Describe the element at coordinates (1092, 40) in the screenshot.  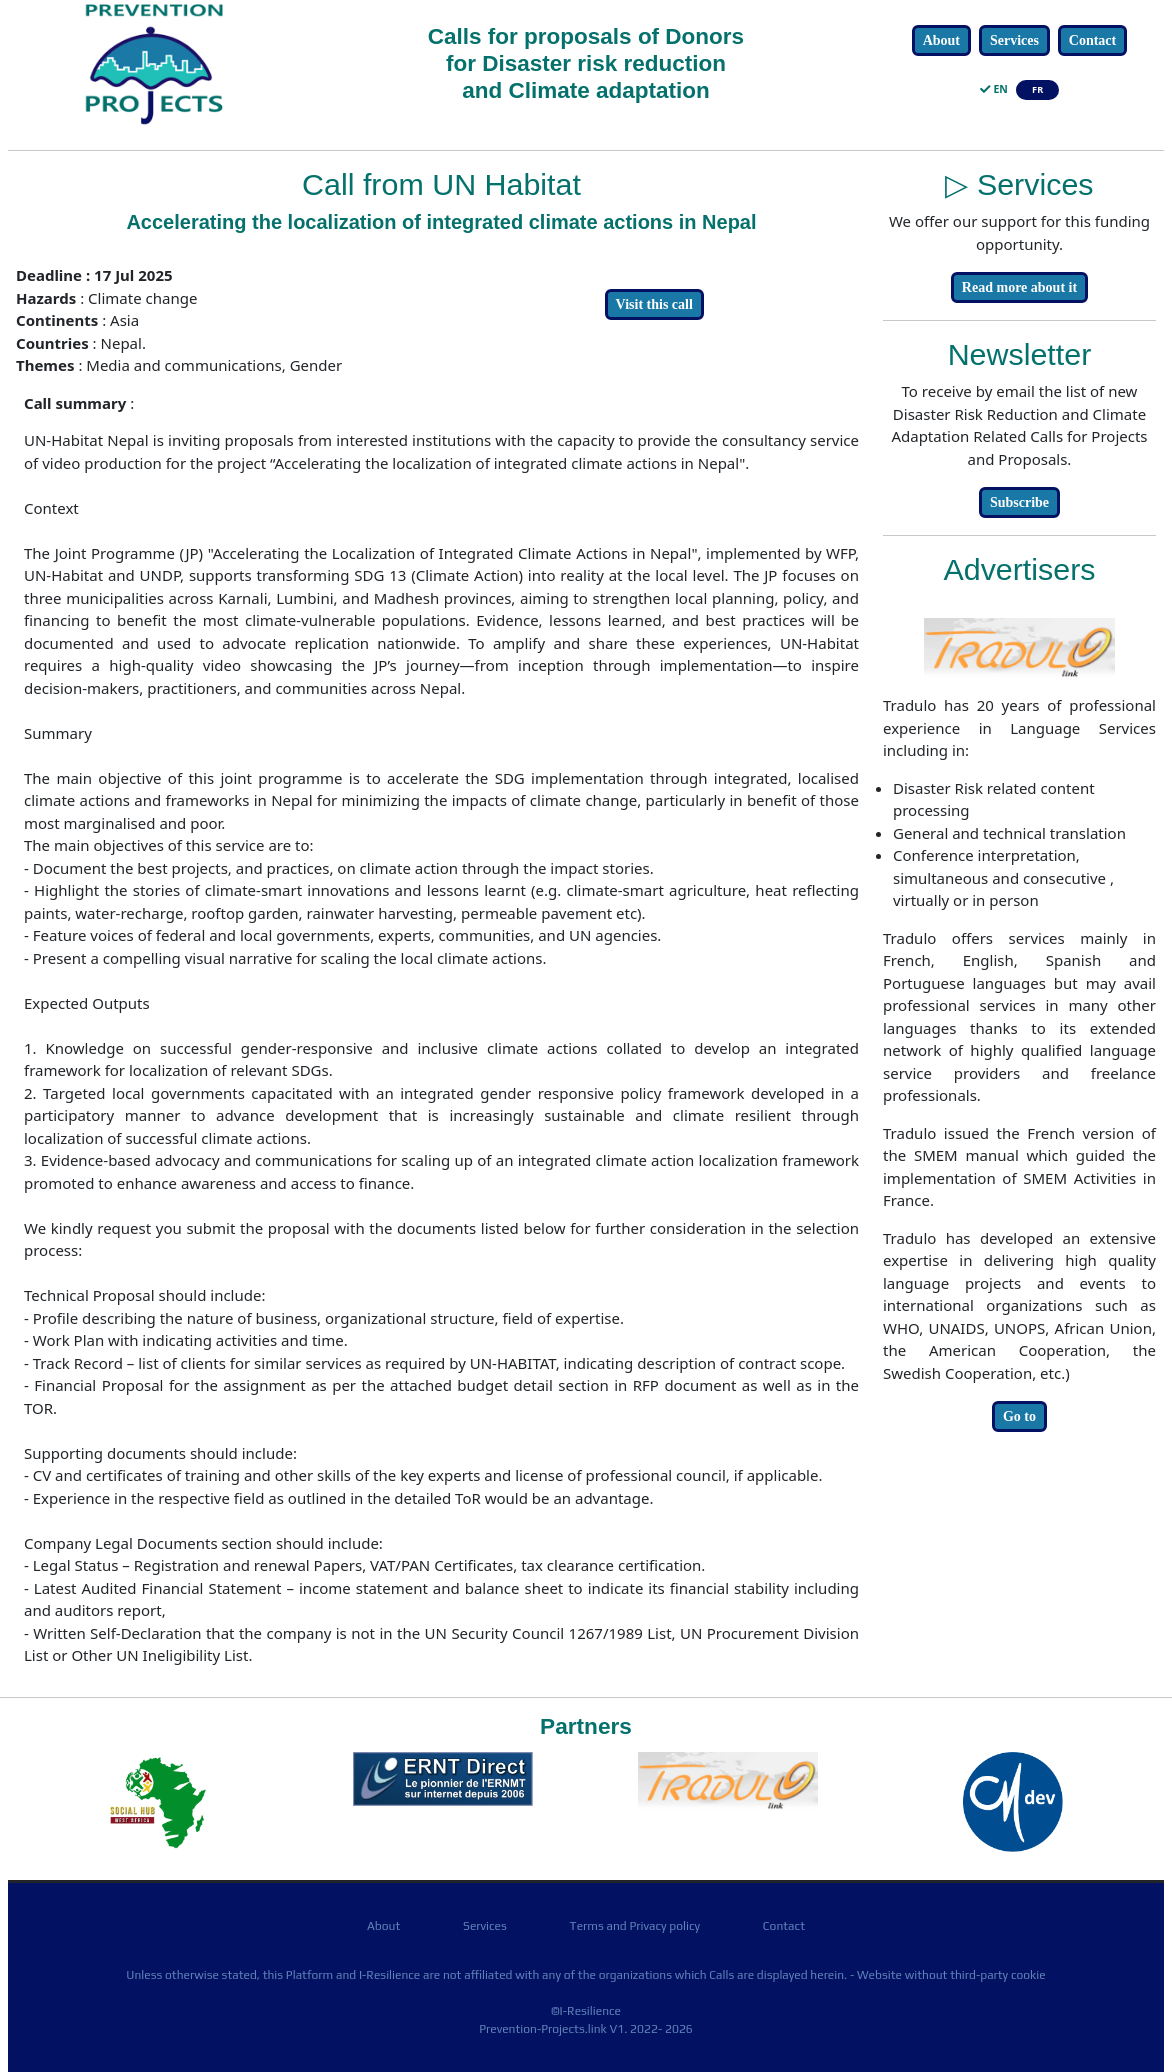
I see `Contact` at that location.